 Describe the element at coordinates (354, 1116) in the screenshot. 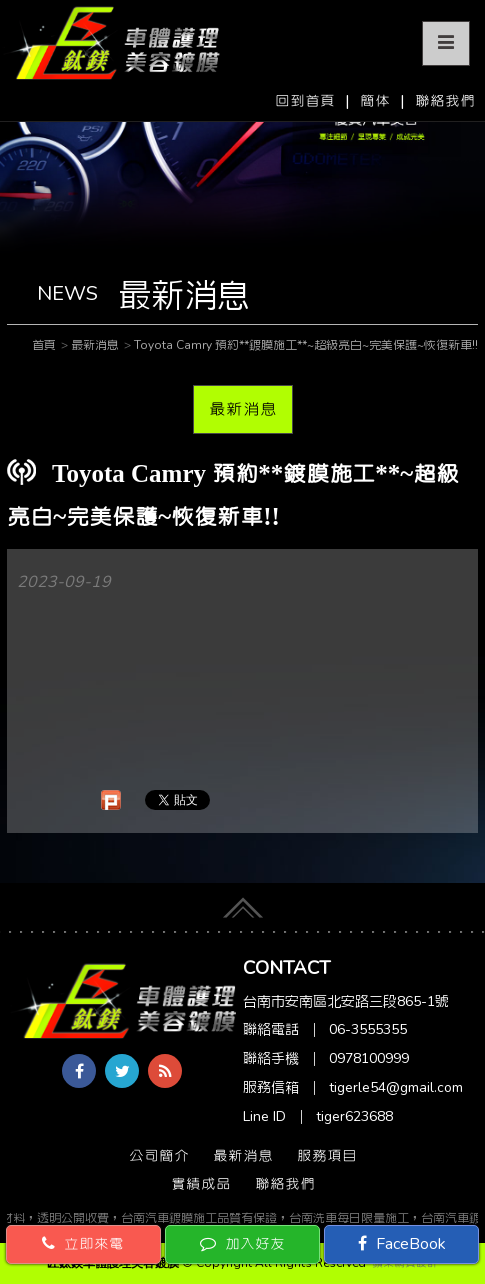

I see `tiger623688` at that location.